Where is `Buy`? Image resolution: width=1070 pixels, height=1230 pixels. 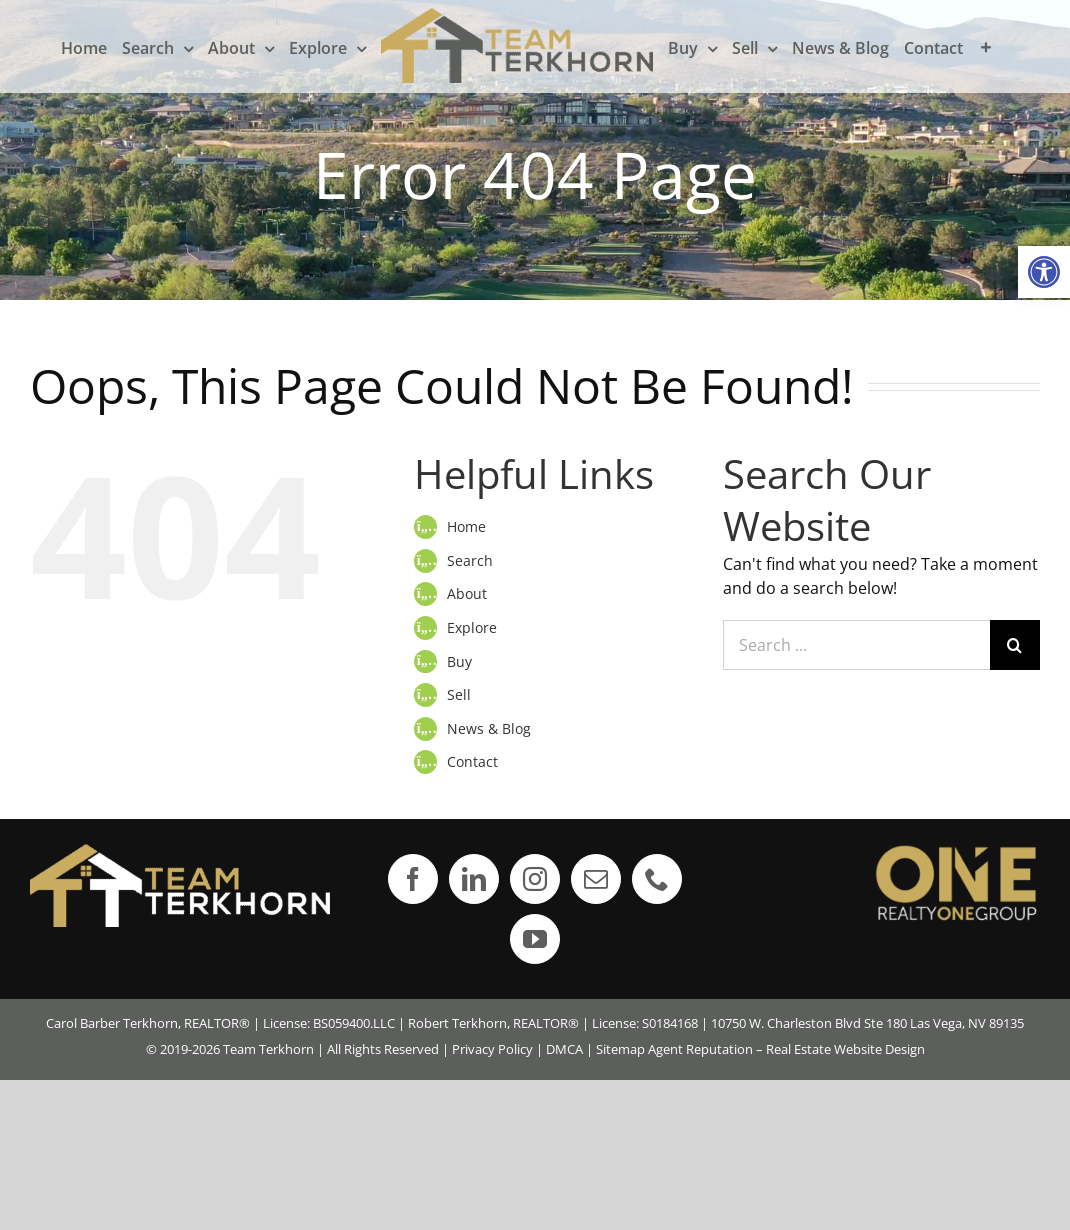 Buy is located at coordinates (459, 661).